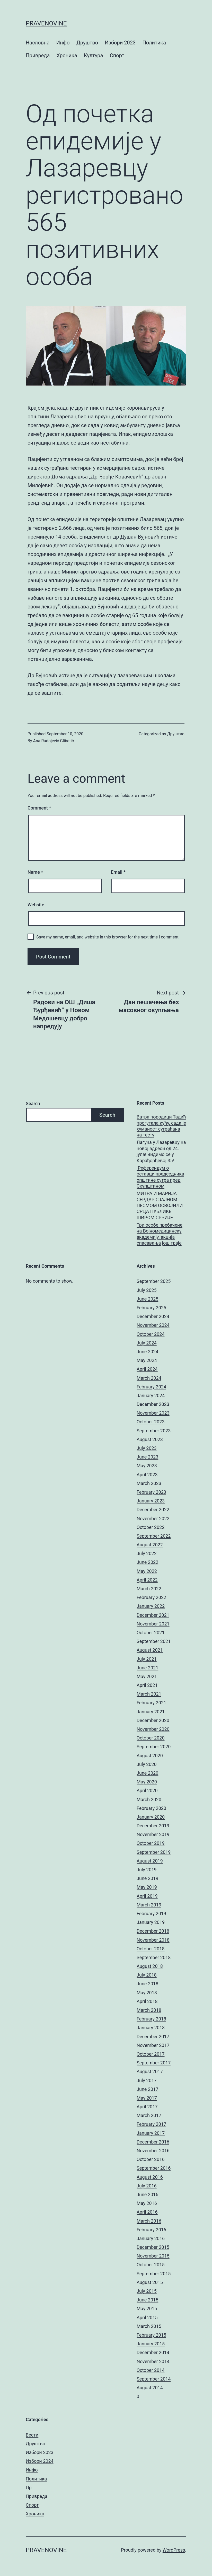 This screenshot has width=212, height=2576. Describe the element at coordinates (151, 1606) in the screenshot. I see `January 2022` at that location.